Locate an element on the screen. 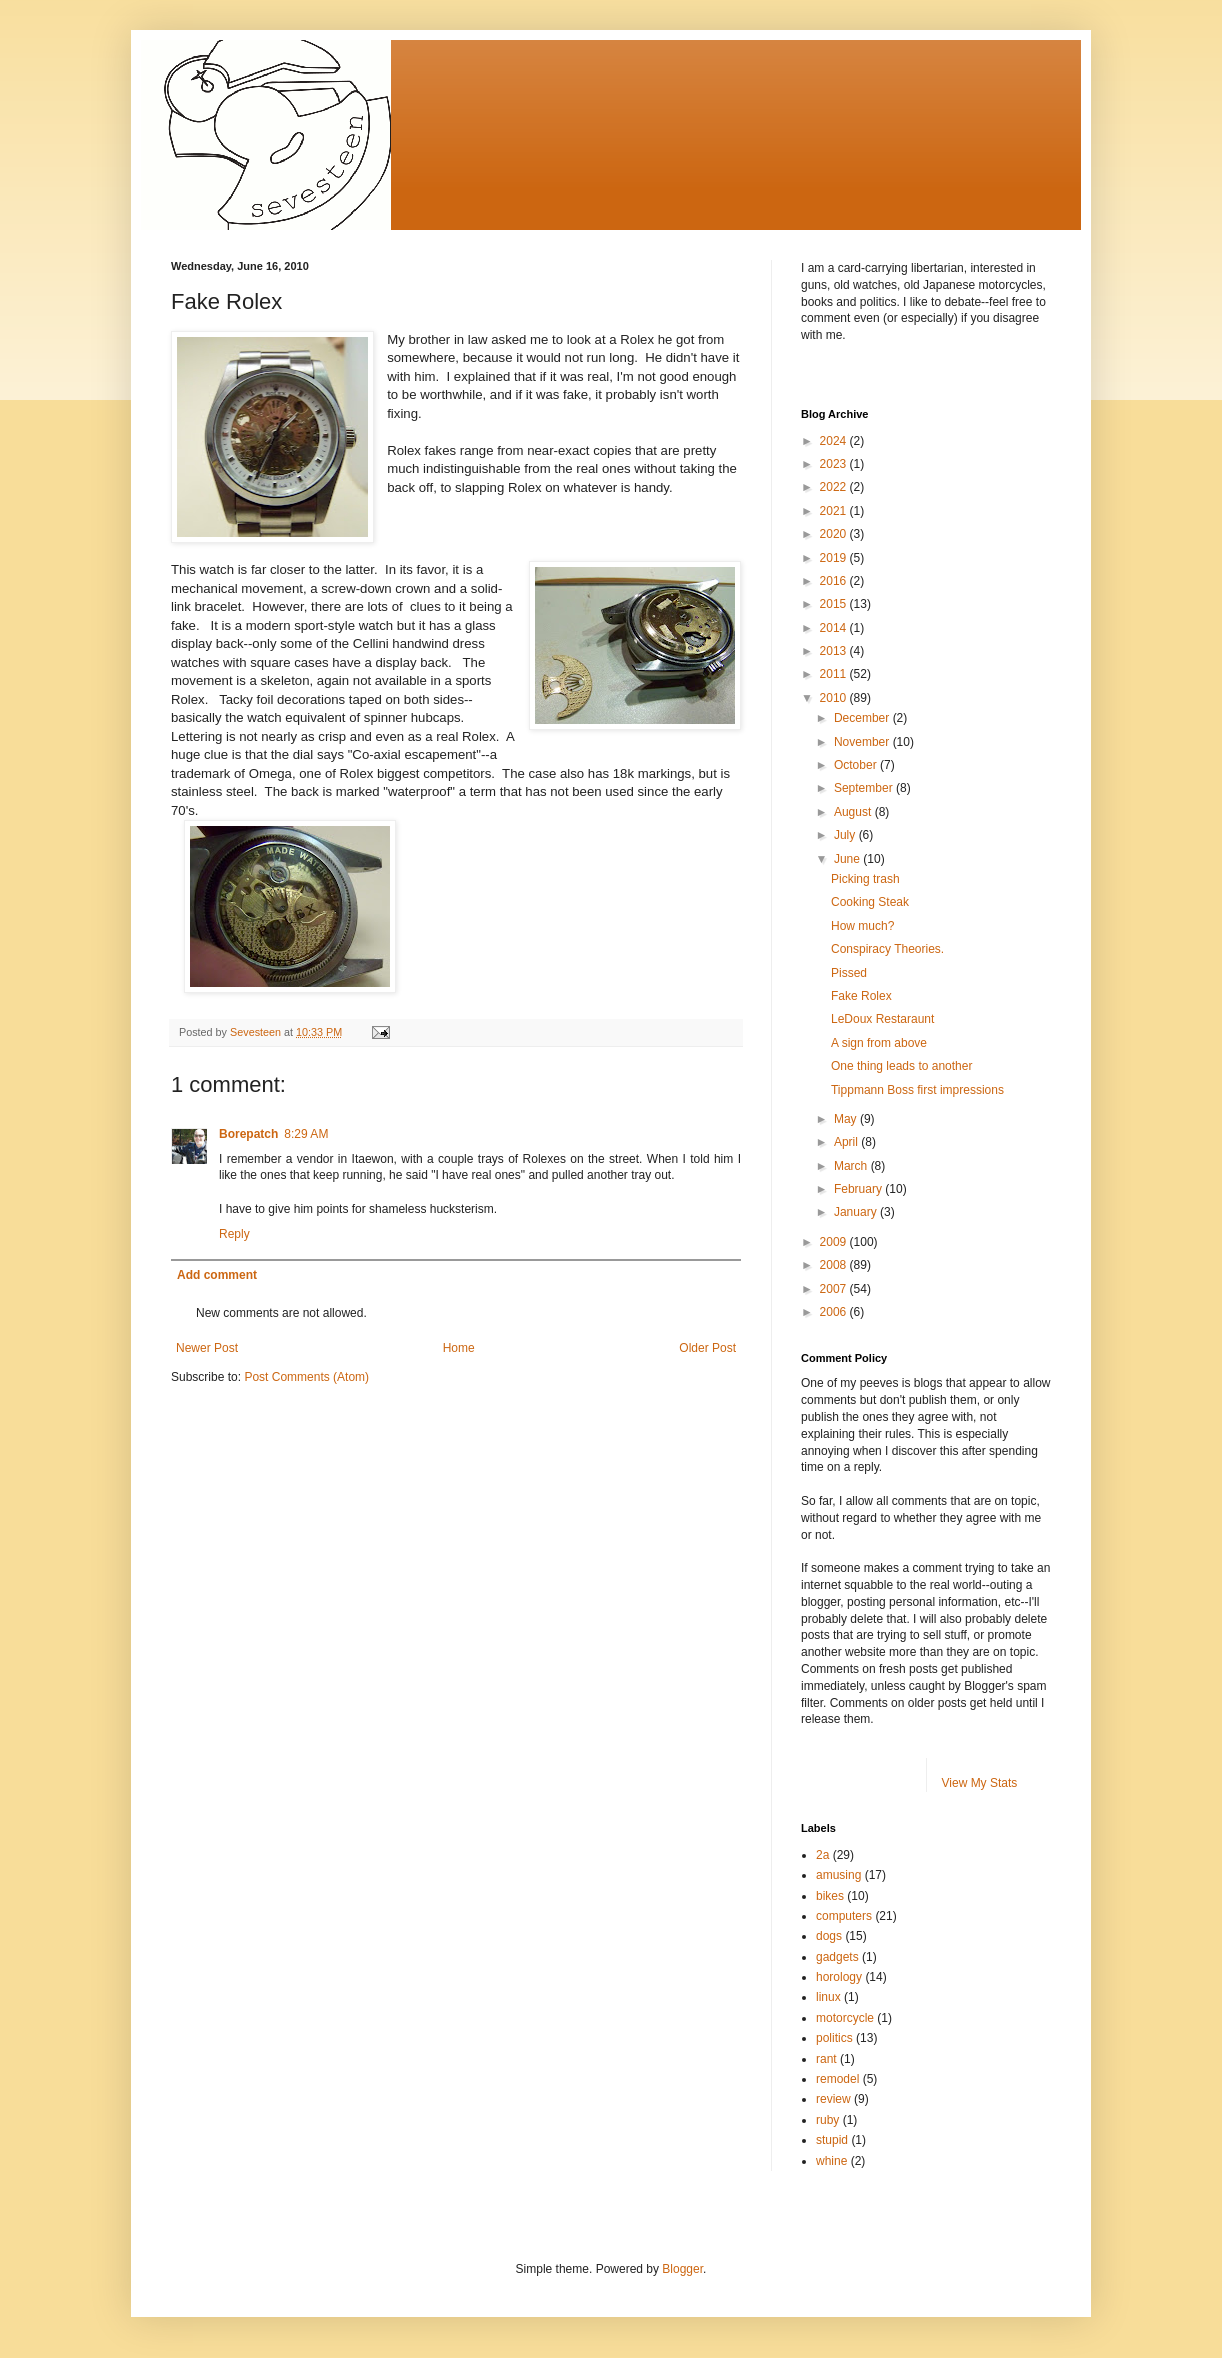 This screenshot has width=1222, height=2358. 2007 is located at coordinates (835, 1289).